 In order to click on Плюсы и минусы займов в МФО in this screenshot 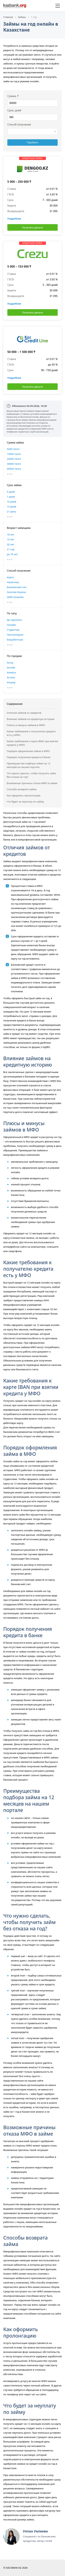, I will do `click(26, 725)`.